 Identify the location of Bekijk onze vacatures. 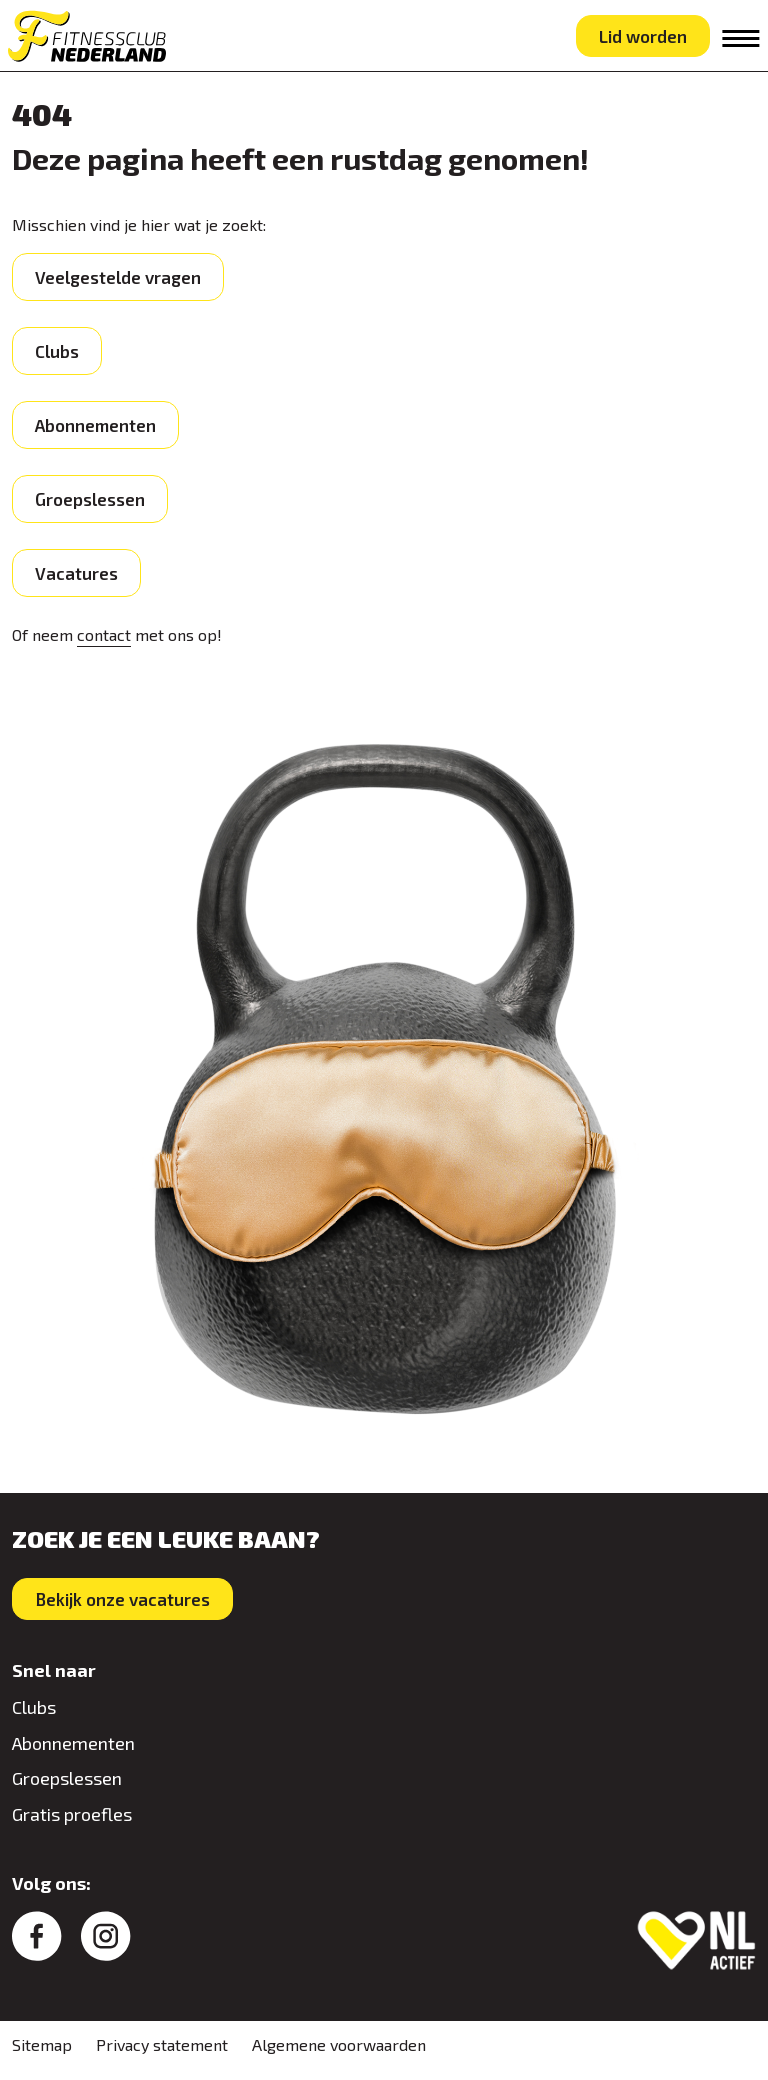
(122, 1599).